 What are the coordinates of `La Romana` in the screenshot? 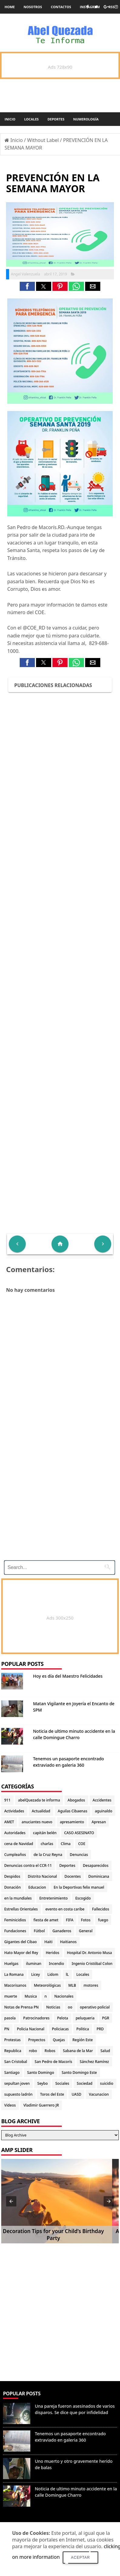 It's located at (14, 1974).